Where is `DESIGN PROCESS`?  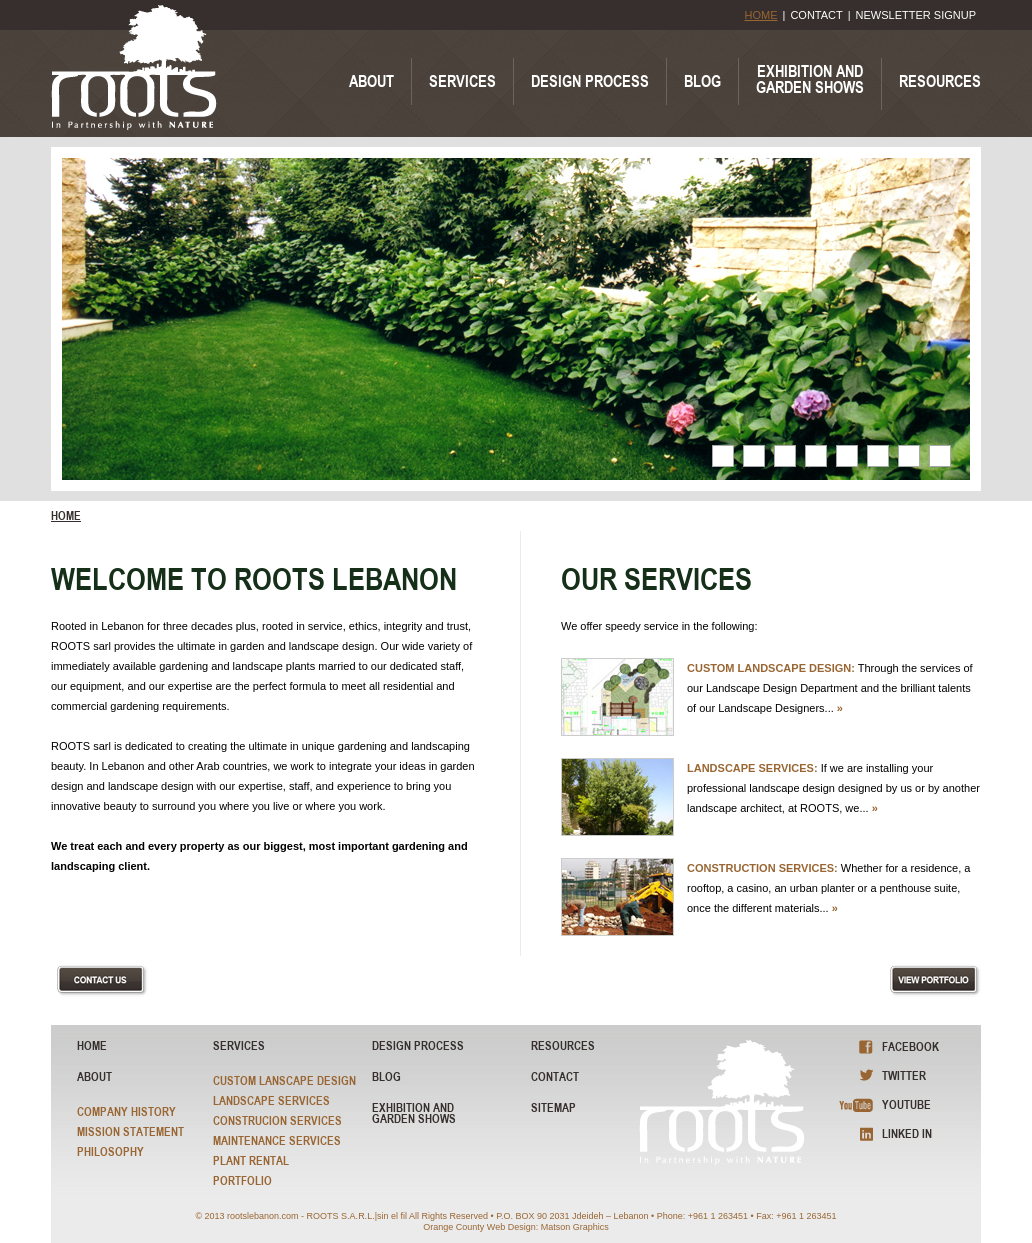
DESIGN PROCESS is located at coordinates (590, 81).